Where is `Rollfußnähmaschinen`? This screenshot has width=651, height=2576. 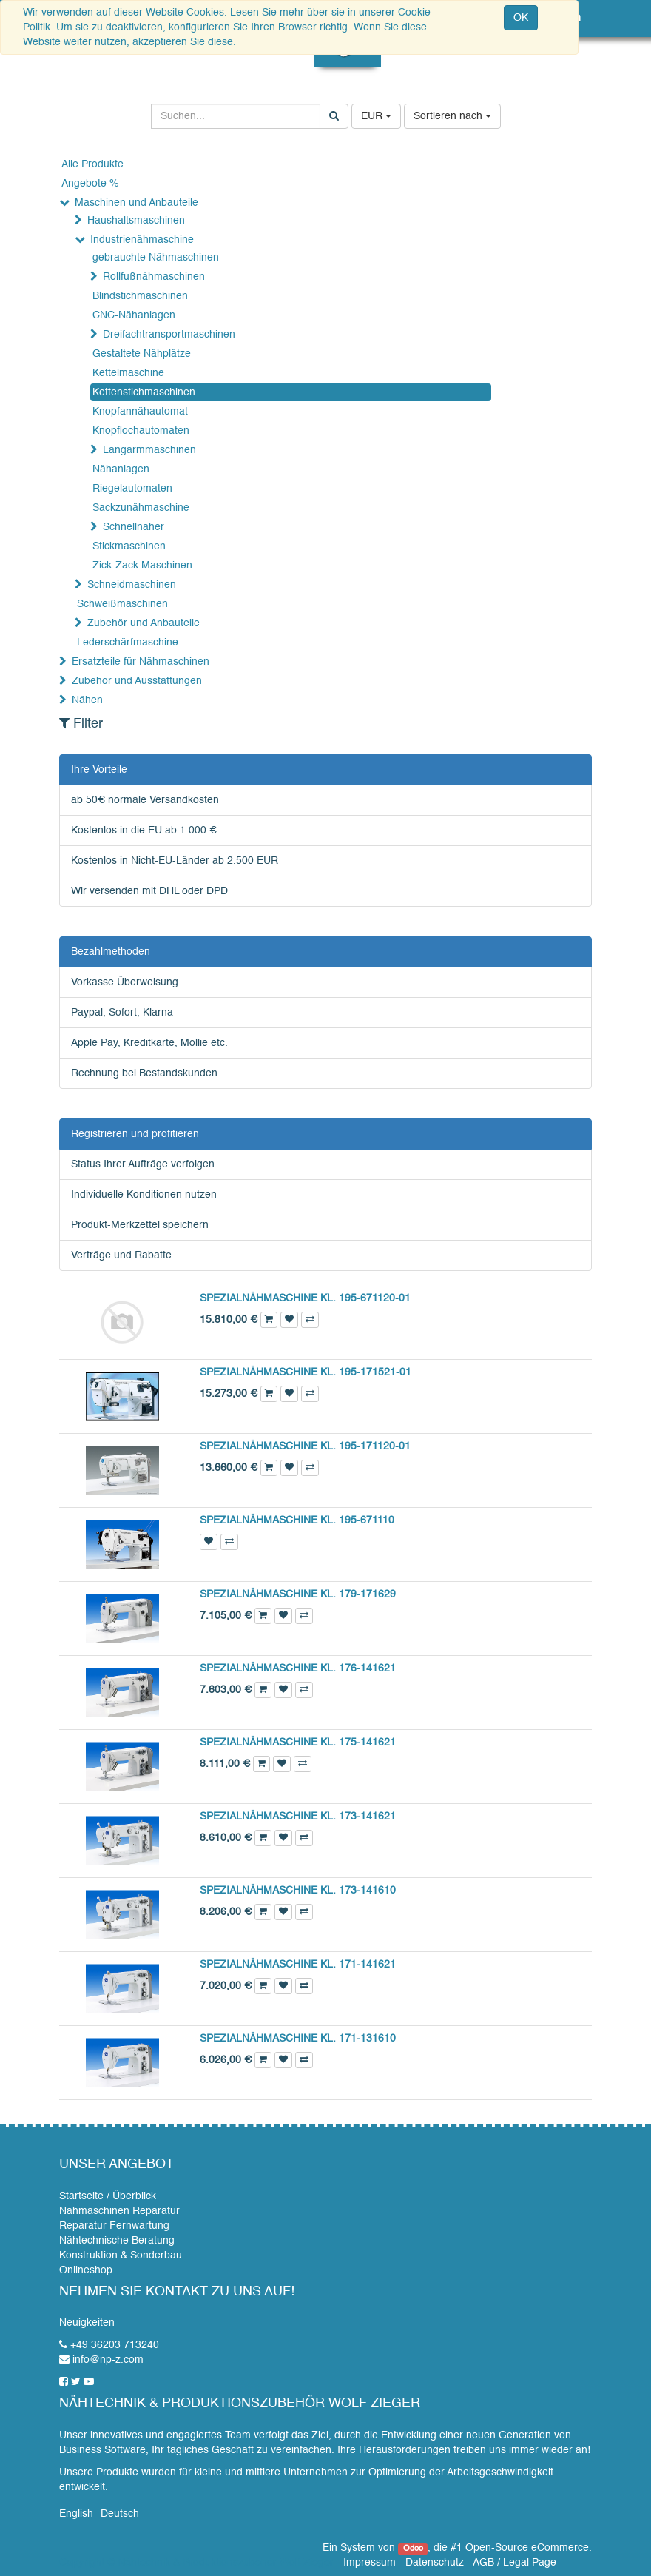
Rollfußnähmaschinen is located at coordinates (154, 277).